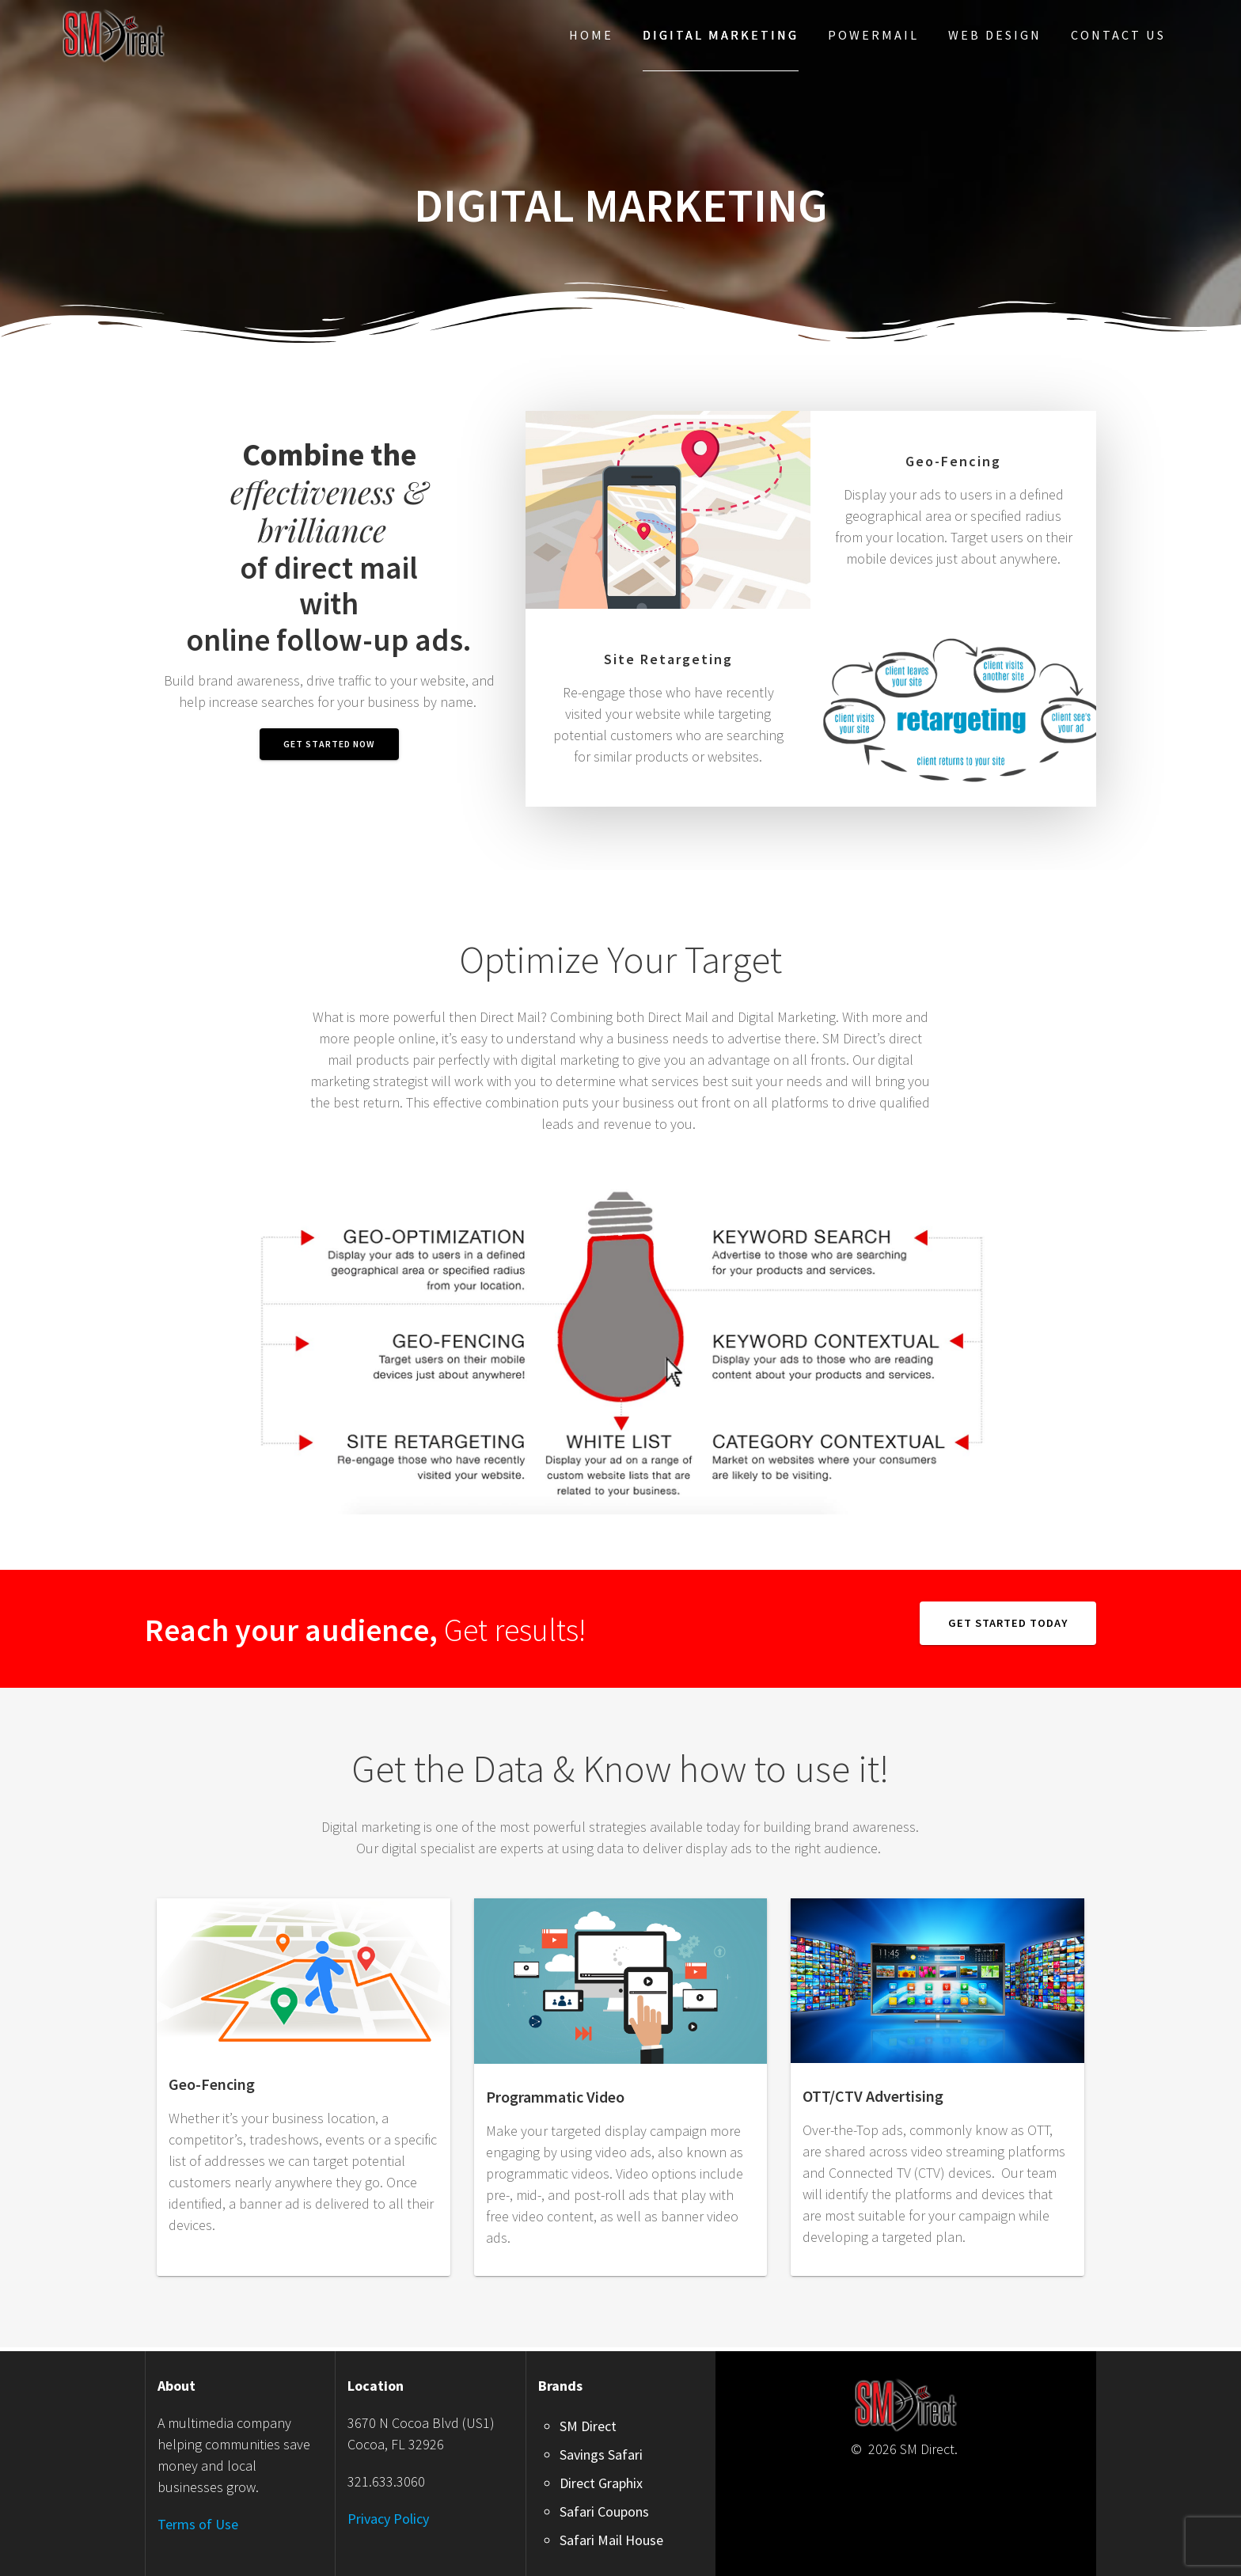 The width and height of the screenshot is (1241, 2576). Describe the element at coordinates (591, 35) in the screenshot. I see `Home` at that location.